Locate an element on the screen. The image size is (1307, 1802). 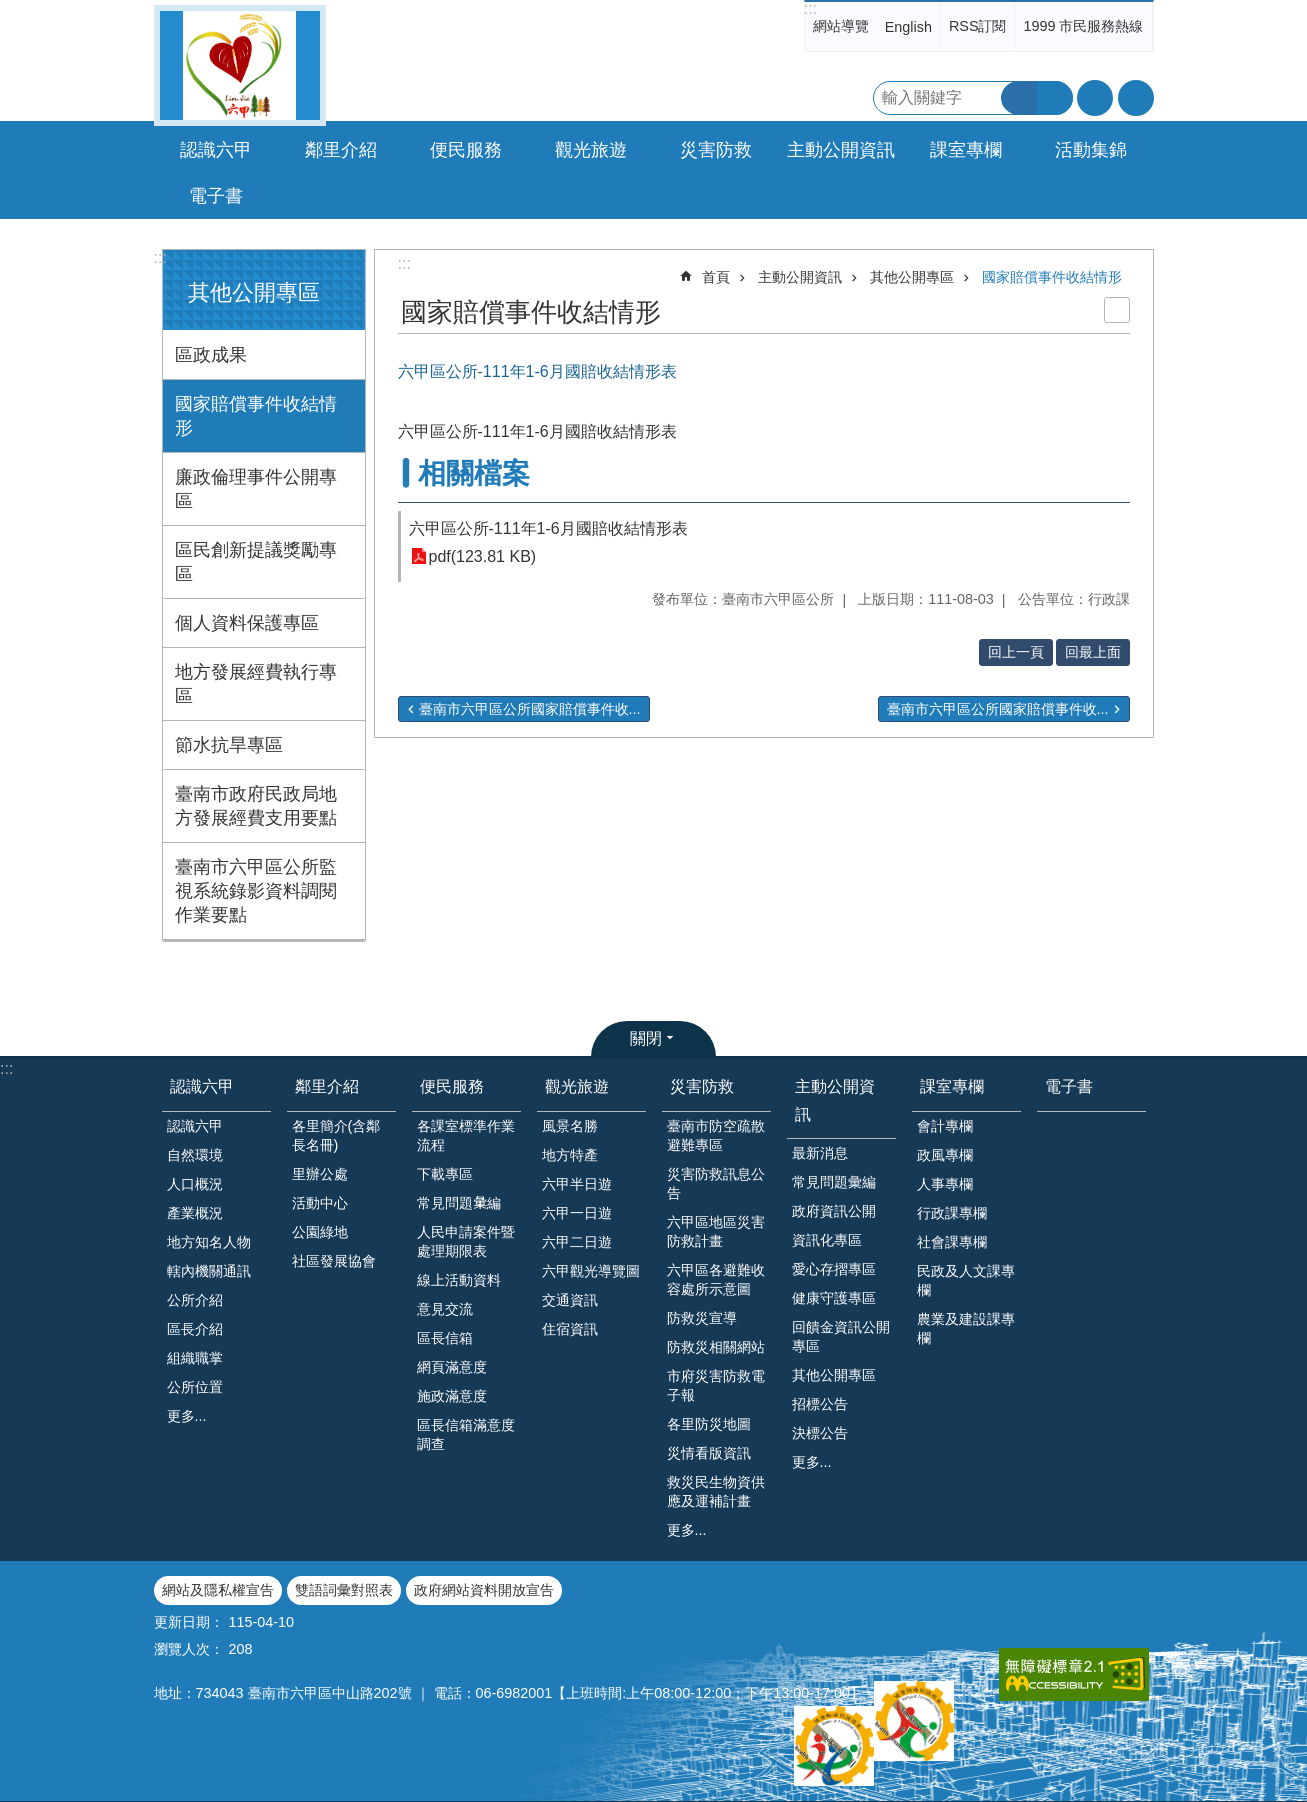
組織職掌 is located at coordinates (195, 1358).